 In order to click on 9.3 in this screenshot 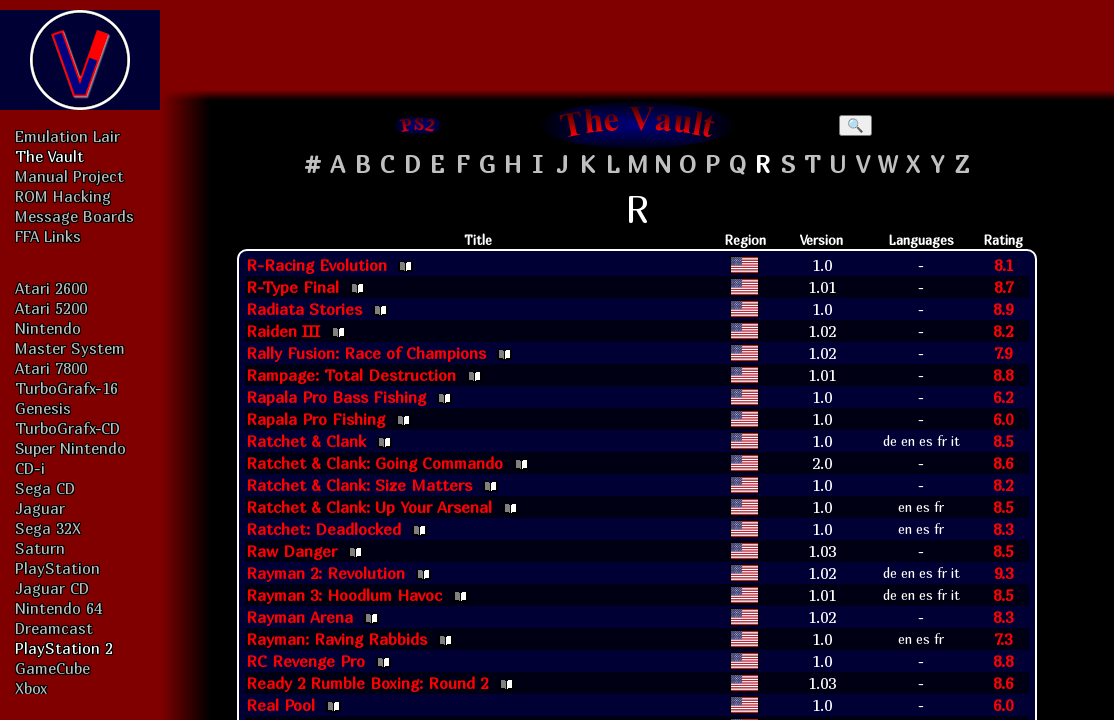, I will do `click(1003, 573)`.